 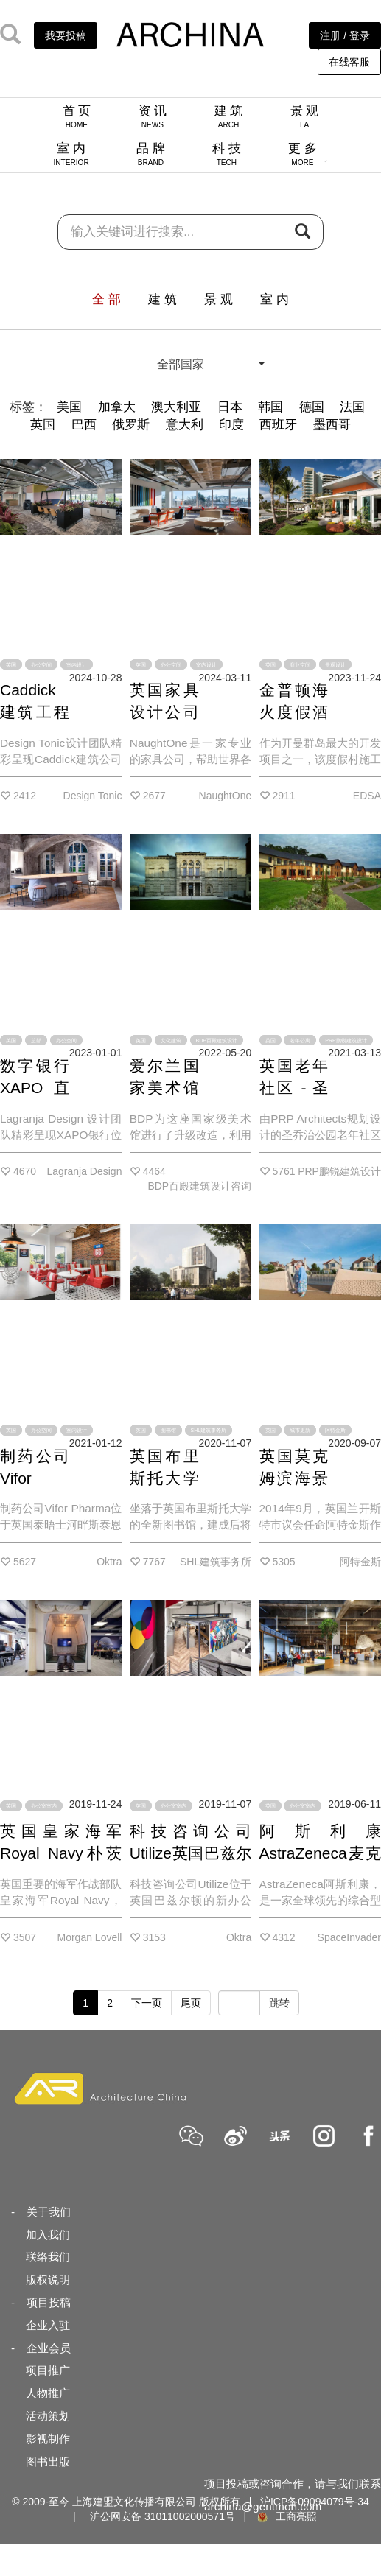 I want to click on 澳大利亚, so click(x=176, y=407).